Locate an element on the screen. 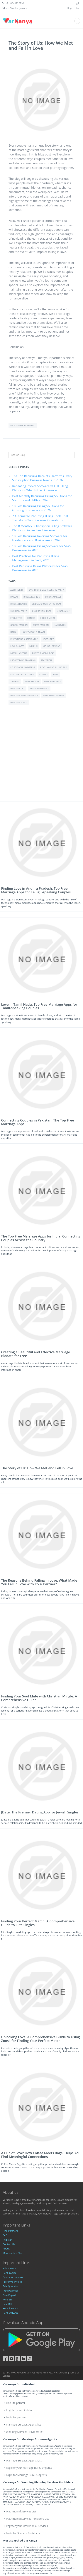 The width and height of the screenshot is (83, 2576). 10 Best Recurring Invoicing Software for Freelancers and Businesses in 2026 is located at coordinates (39, 538).